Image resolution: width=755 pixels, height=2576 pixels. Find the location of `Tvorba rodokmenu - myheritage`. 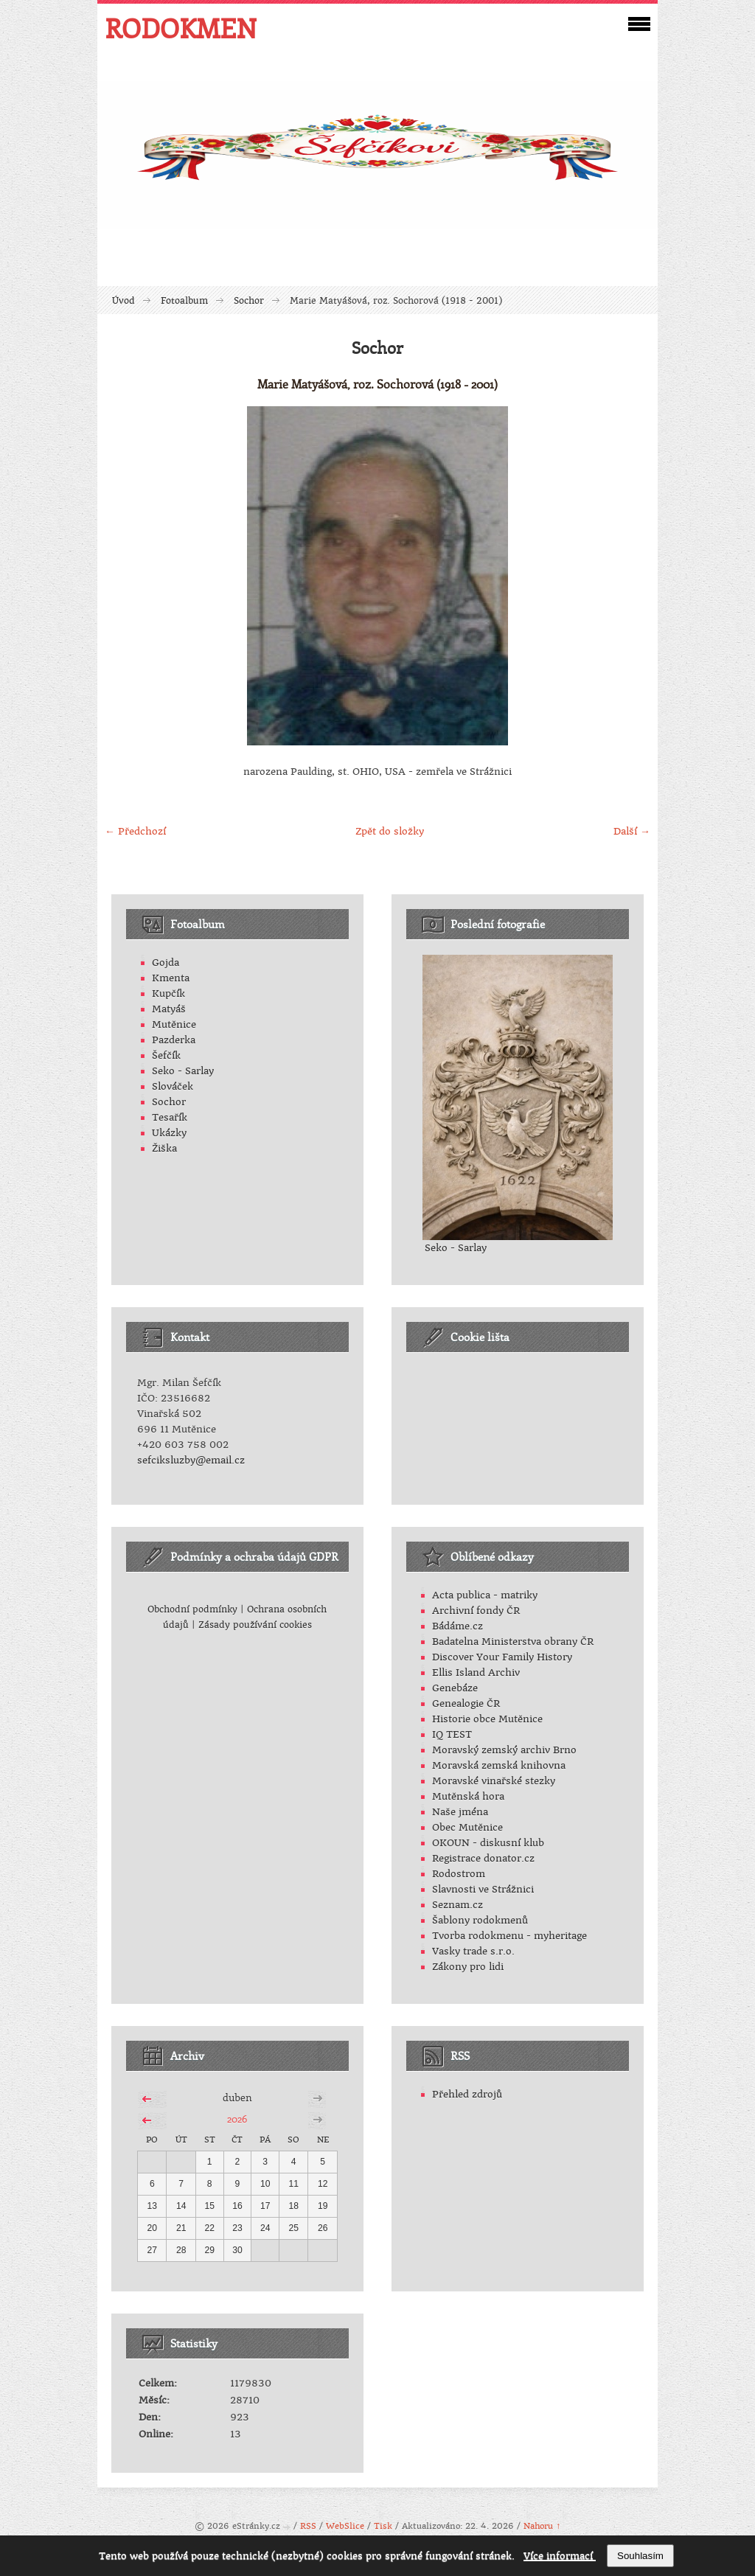

Tvorba rodokmenu - myheritage is located at coordinates (509, 1935).